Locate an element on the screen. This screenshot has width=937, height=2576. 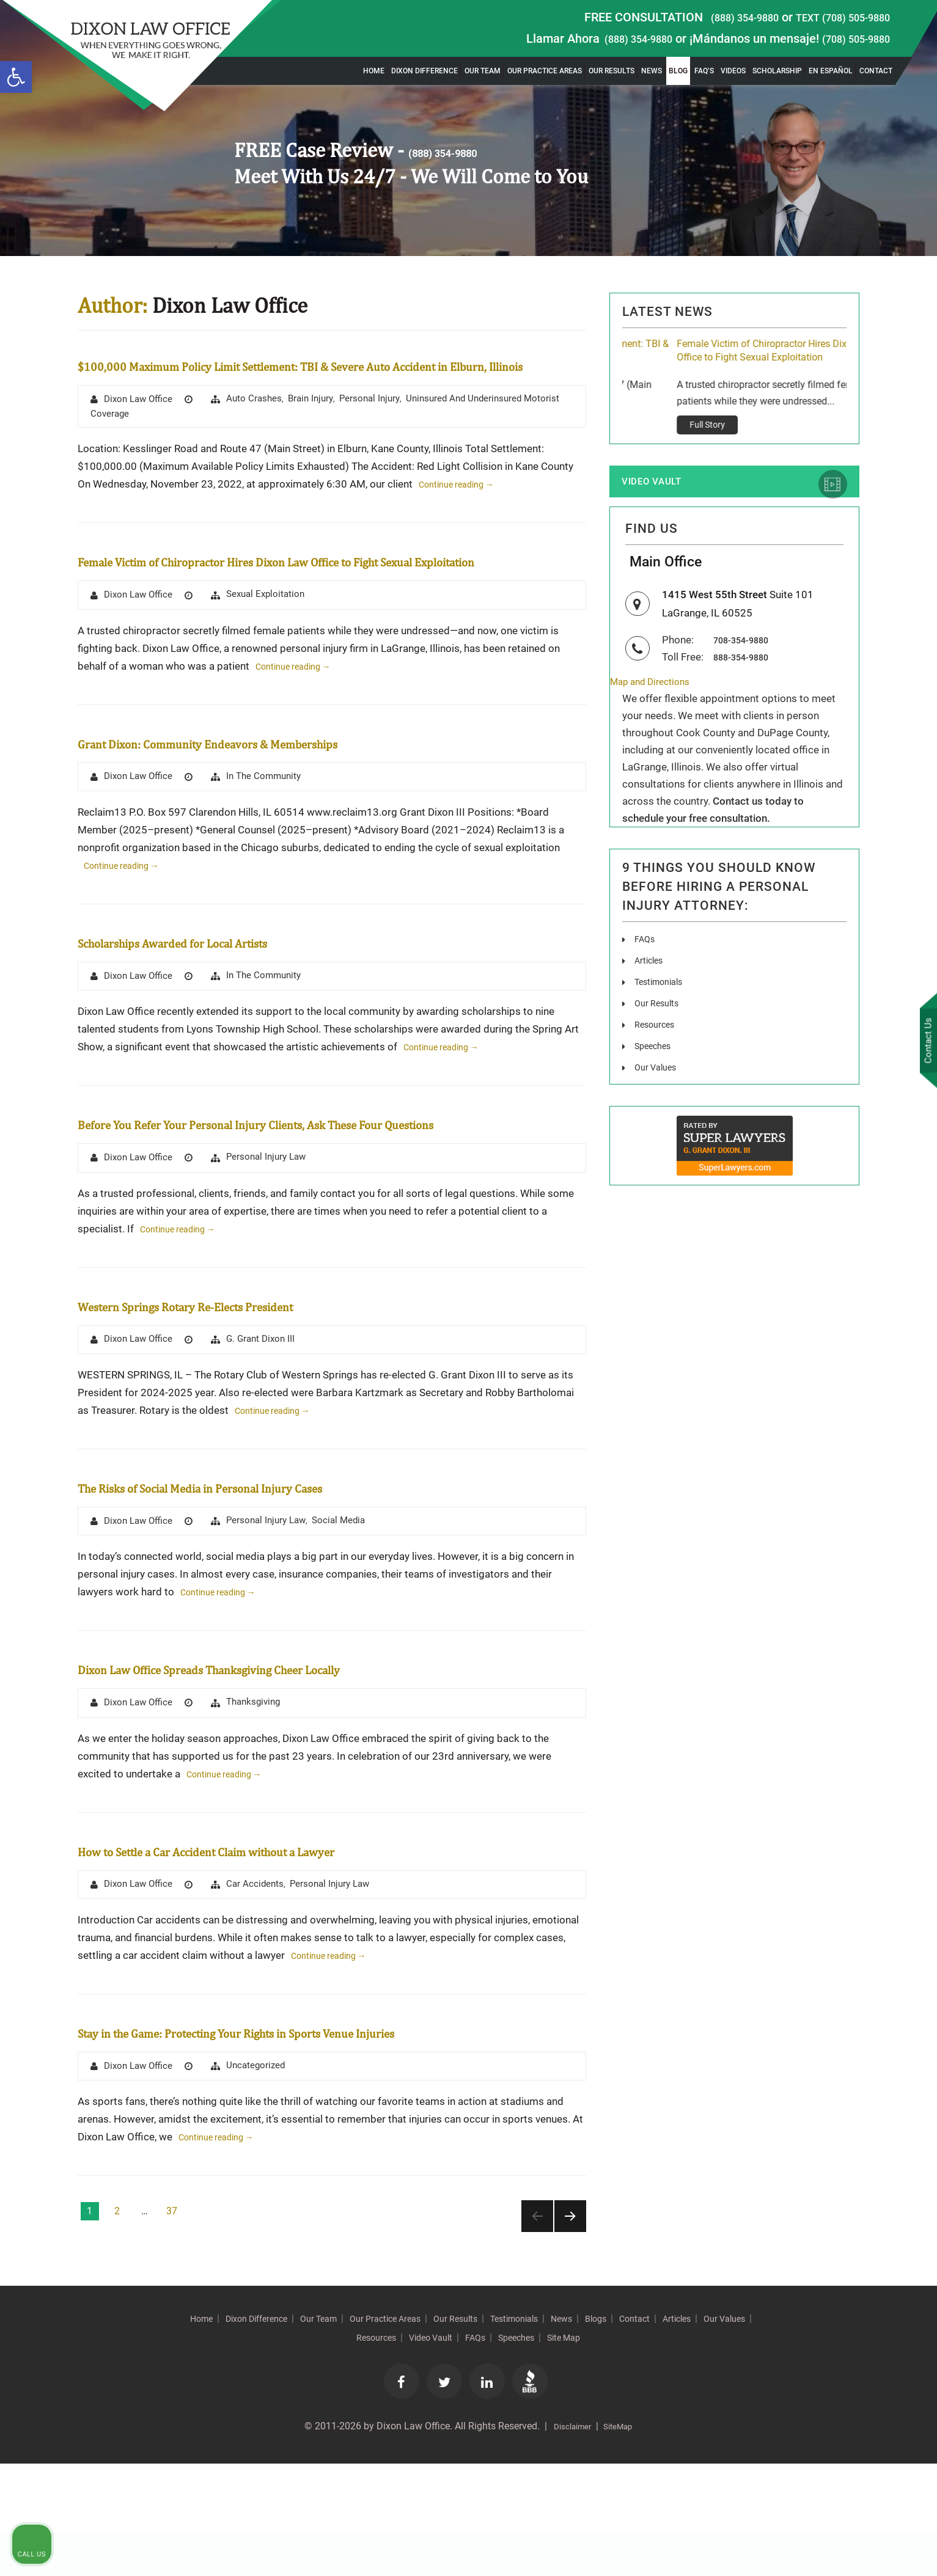
708-354-9880 is located at coordinates (747, 676).